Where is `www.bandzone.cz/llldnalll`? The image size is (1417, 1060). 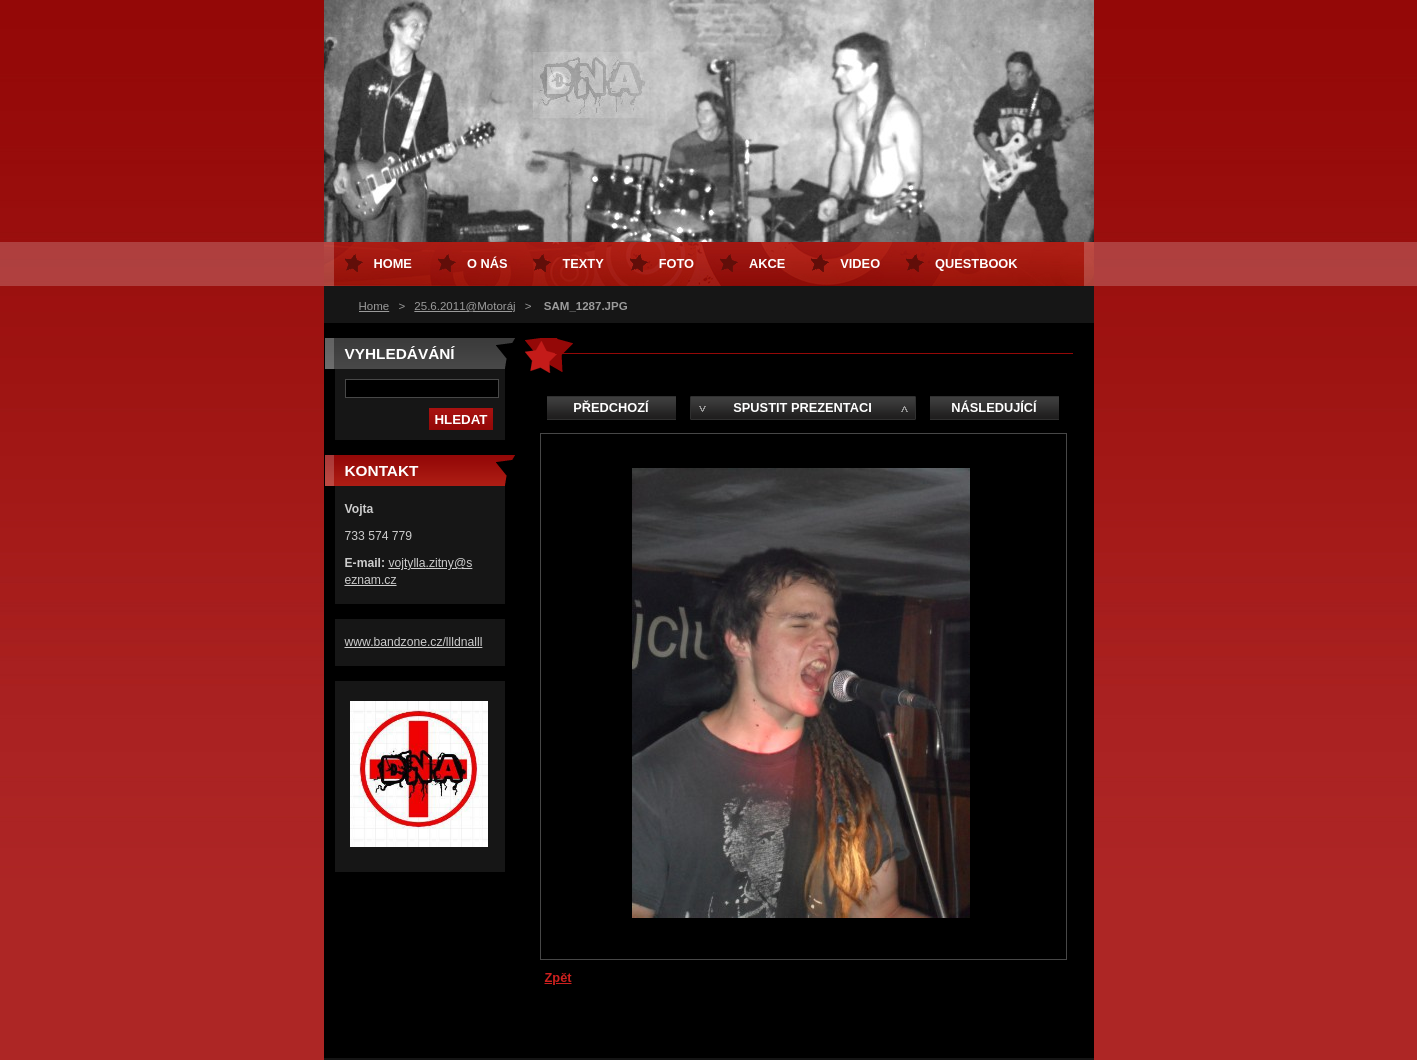
www.bandzone.cz/llldnalll is located at coordinates (414, 642).